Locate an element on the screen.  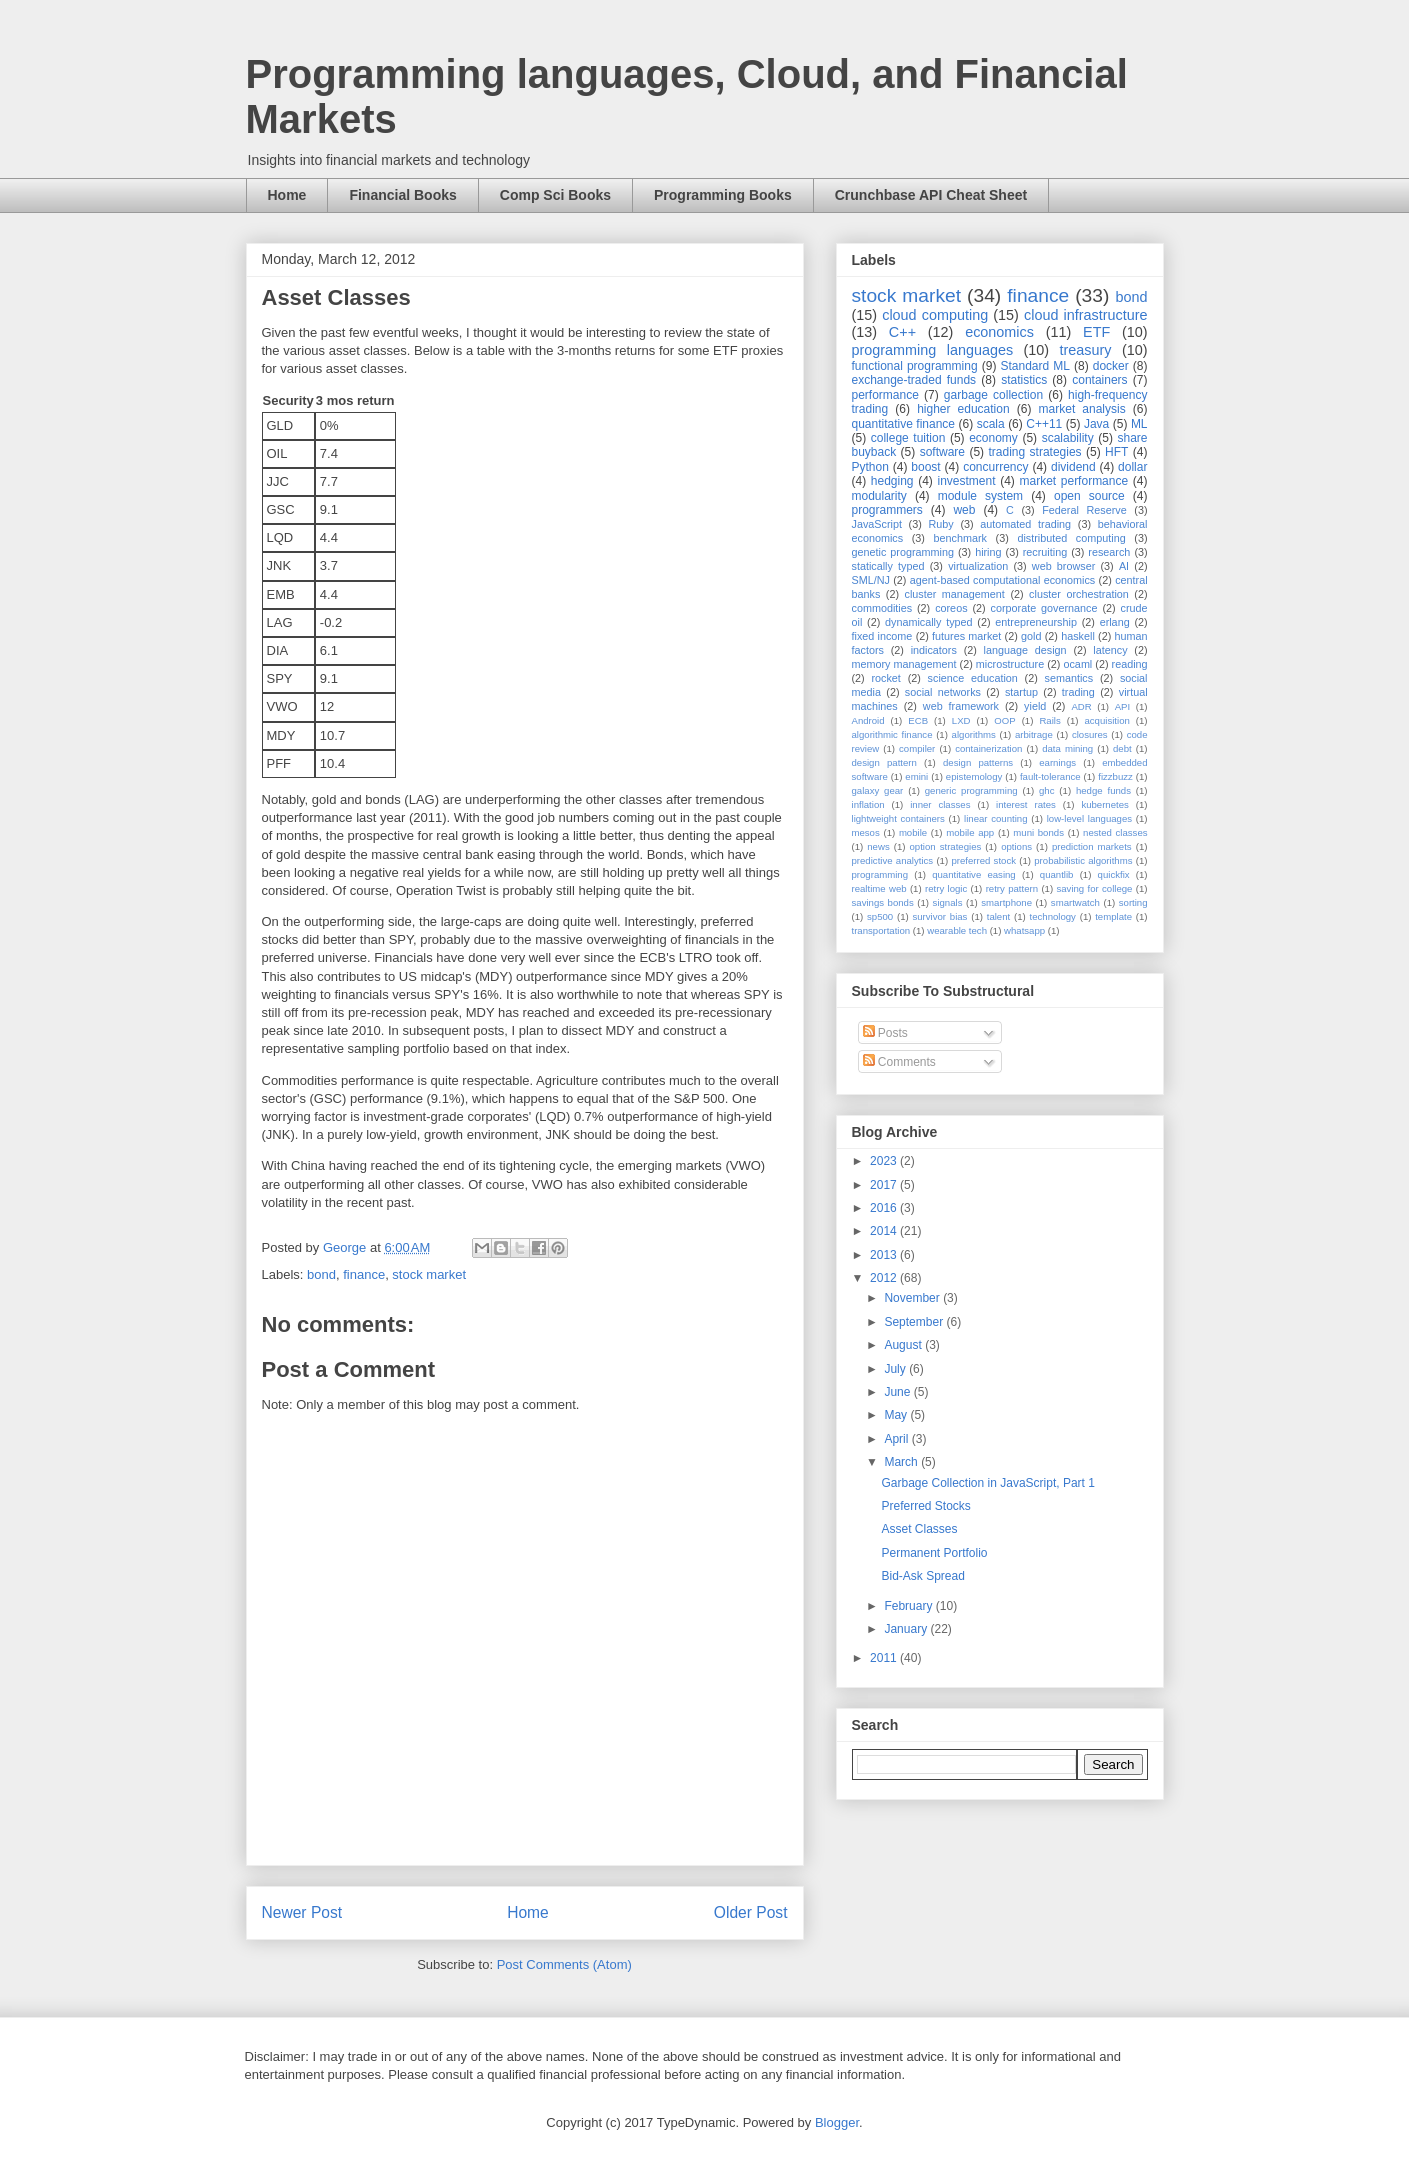
talent is located at coordinates (998, 916).